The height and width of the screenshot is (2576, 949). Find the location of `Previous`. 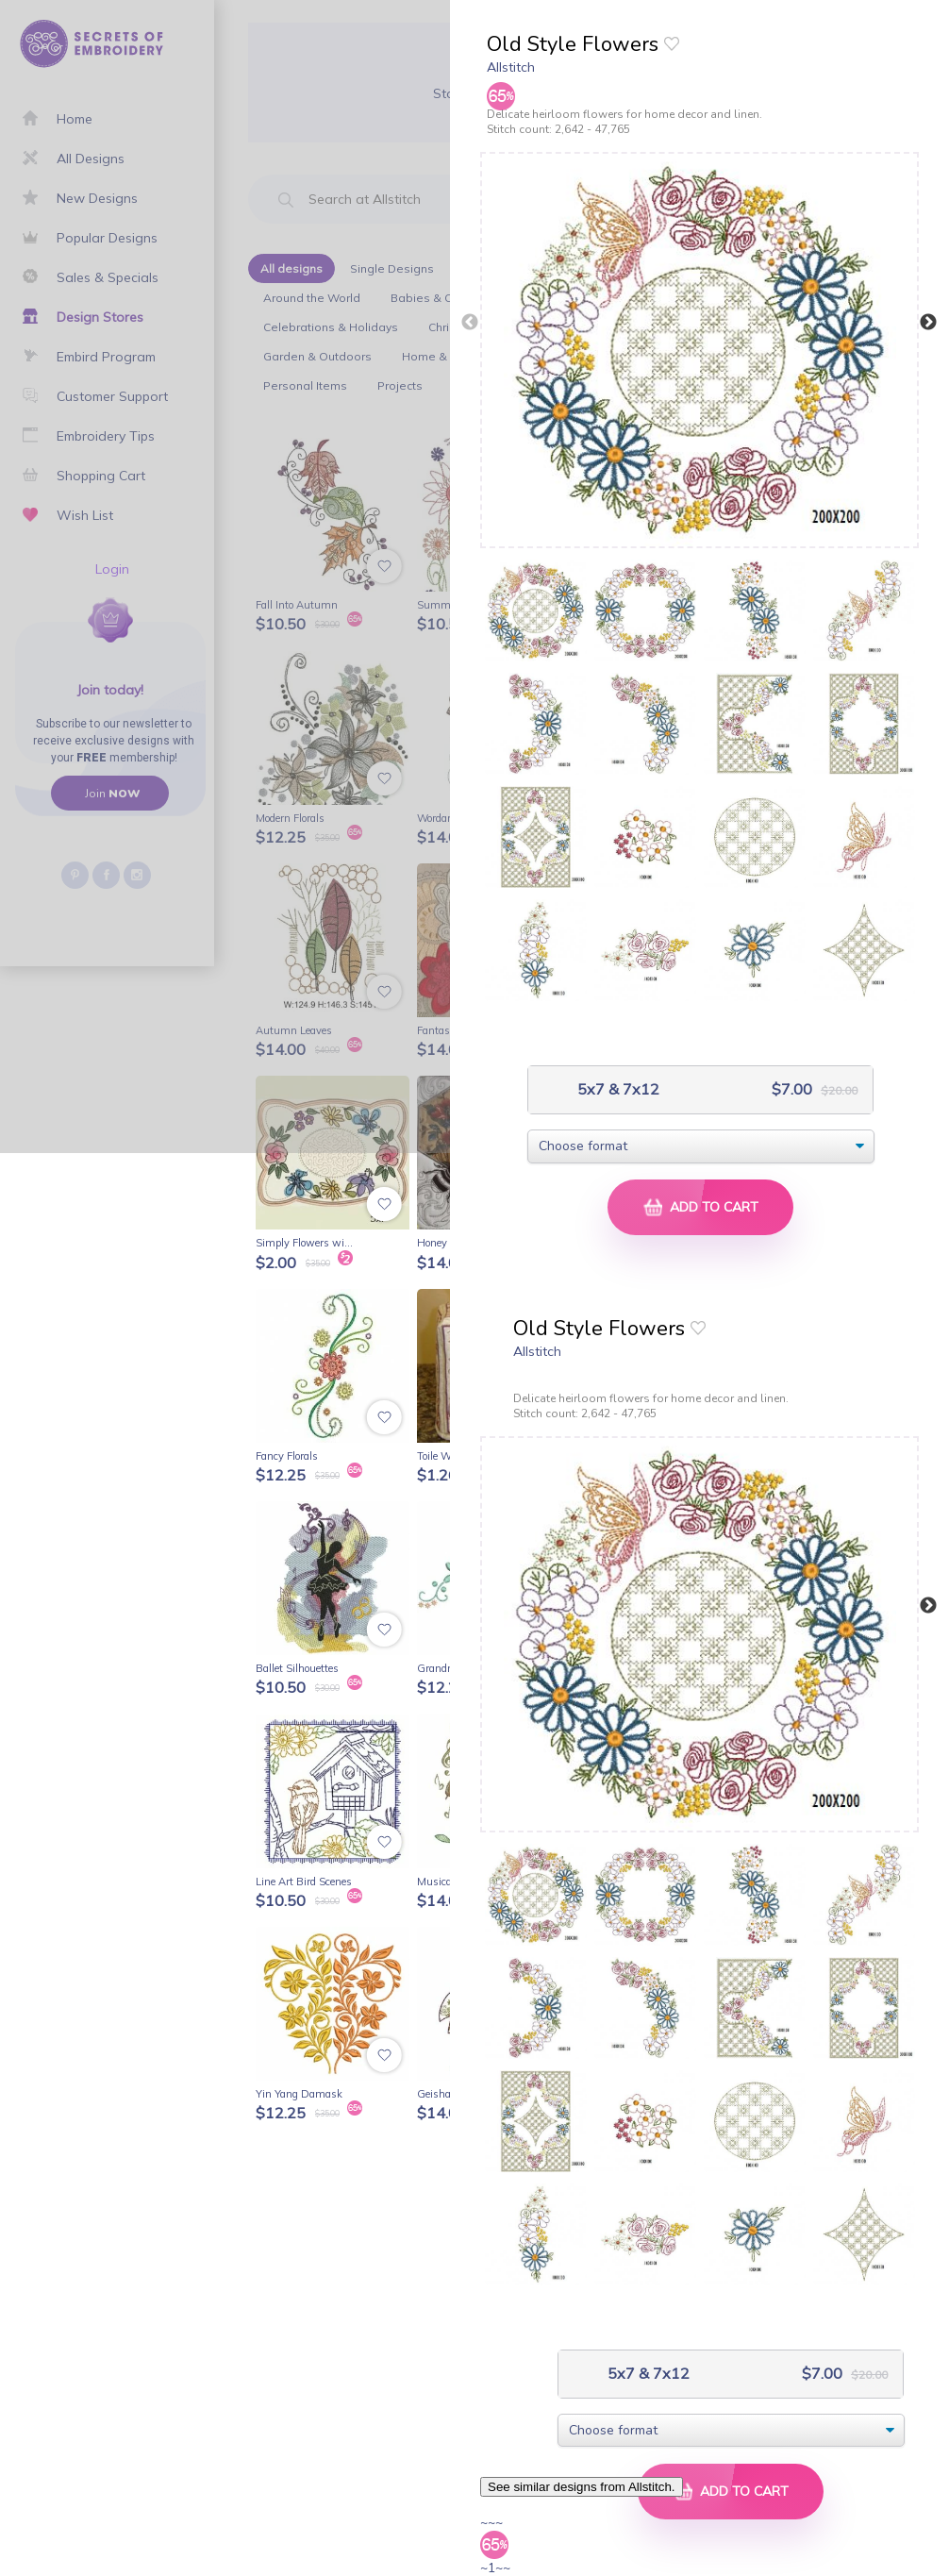

Previous is located at coordinates (469, 322).